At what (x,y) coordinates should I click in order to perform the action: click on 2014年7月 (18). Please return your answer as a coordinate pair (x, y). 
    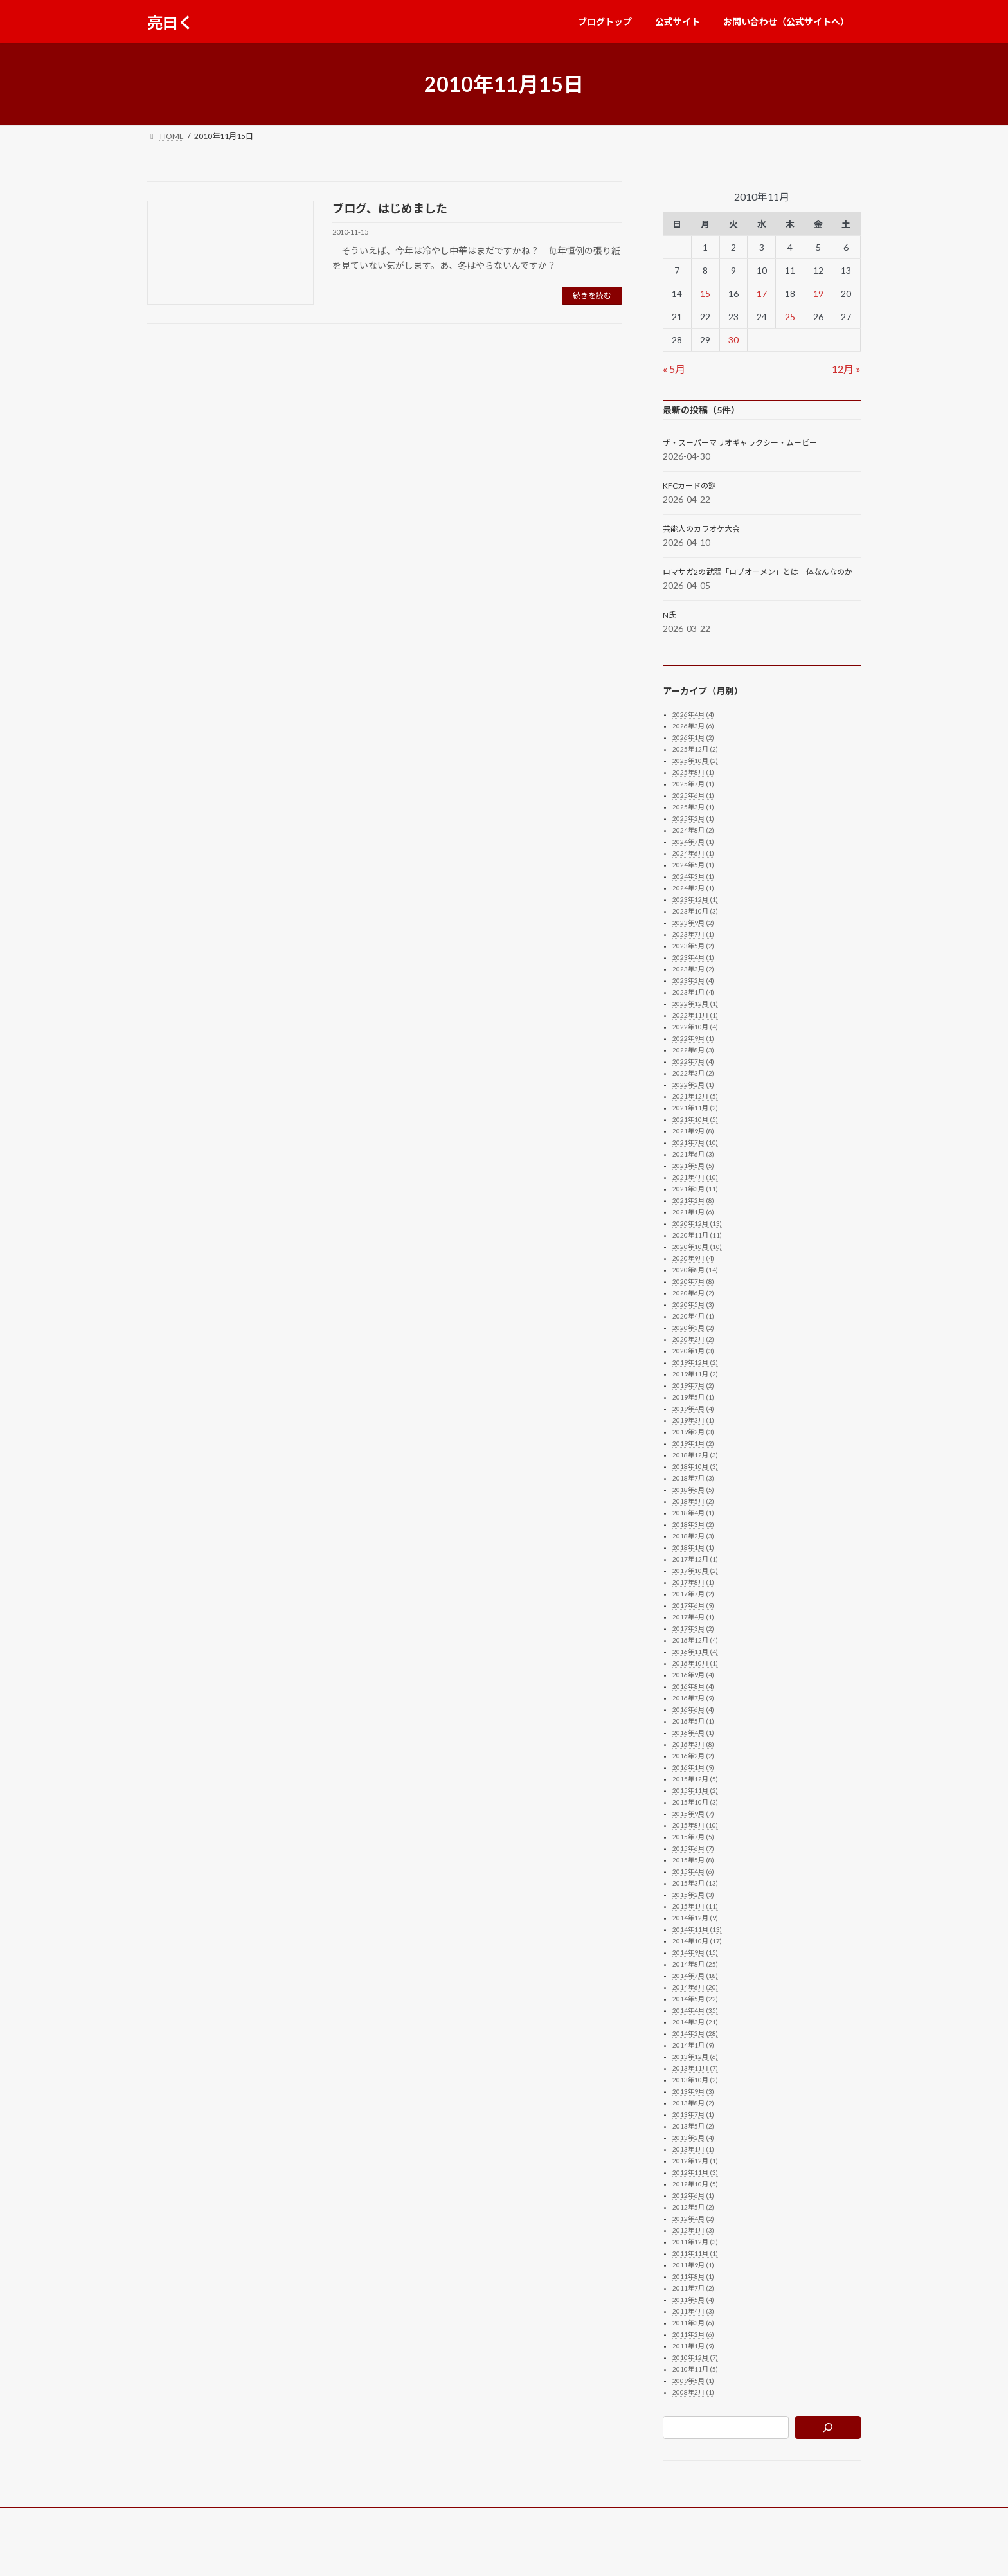
    Looking at the image, I should click on (695, 1975).